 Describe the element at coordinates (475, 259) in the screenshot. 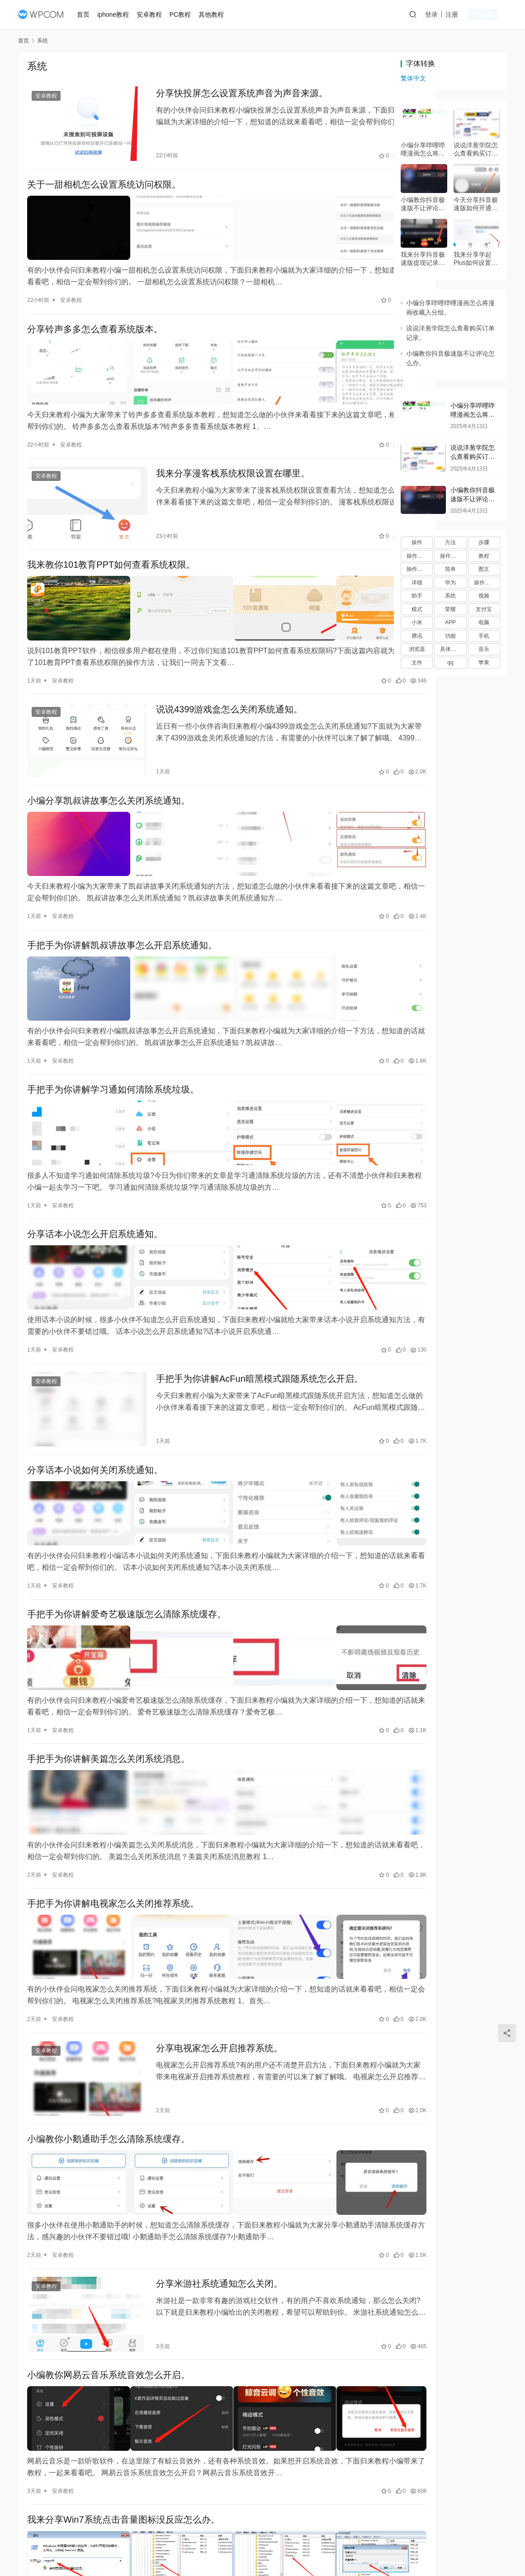

I see `我来分享学起Plus如何设置推送消息。` at that location.